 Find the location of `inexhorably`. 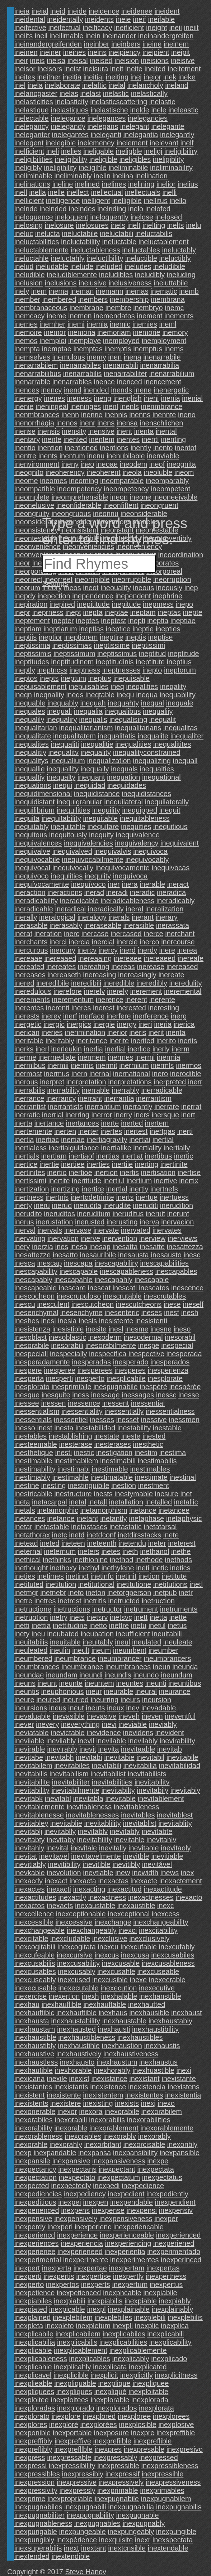

inexhorably is located at coordinates (112, 2070).